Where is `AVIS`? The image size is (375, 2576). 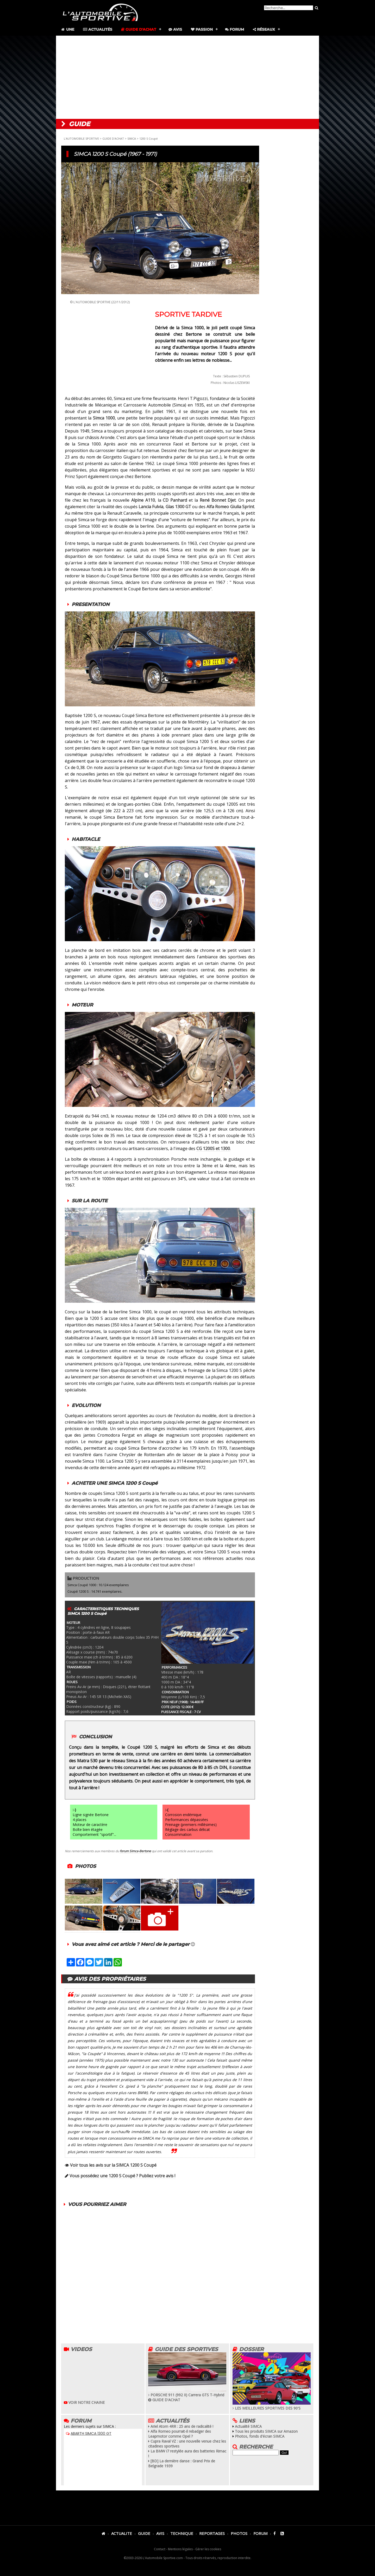 AVIS is located at coordinates (160, 2533).